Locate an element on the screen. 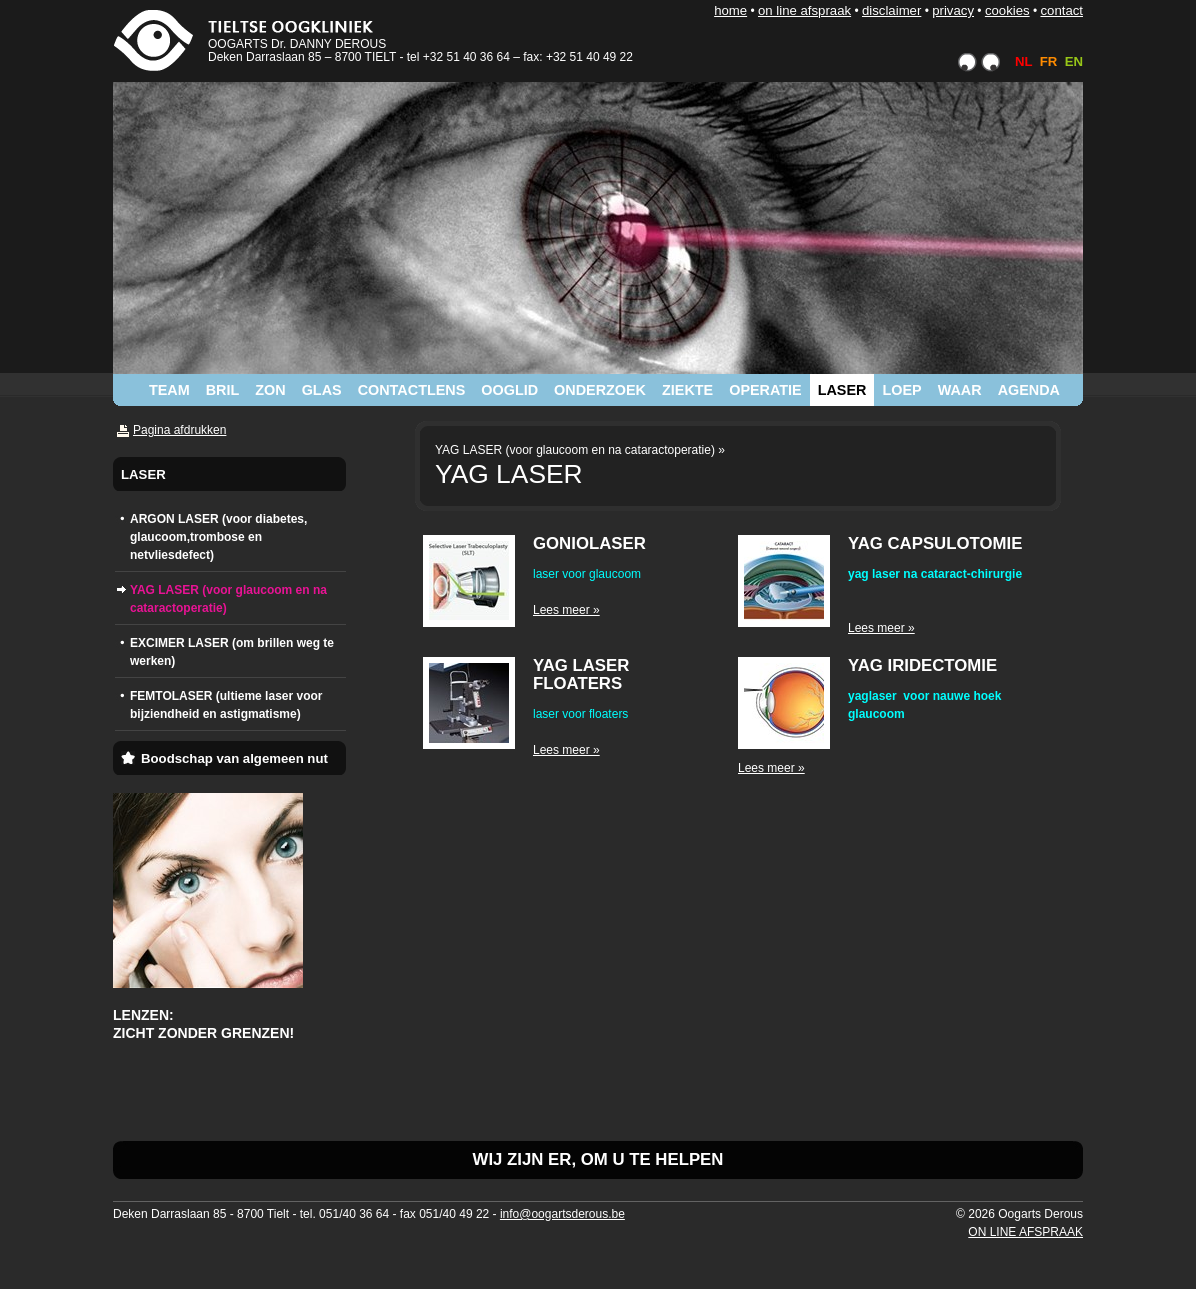  BRIL is located at coordinates (223, 390).